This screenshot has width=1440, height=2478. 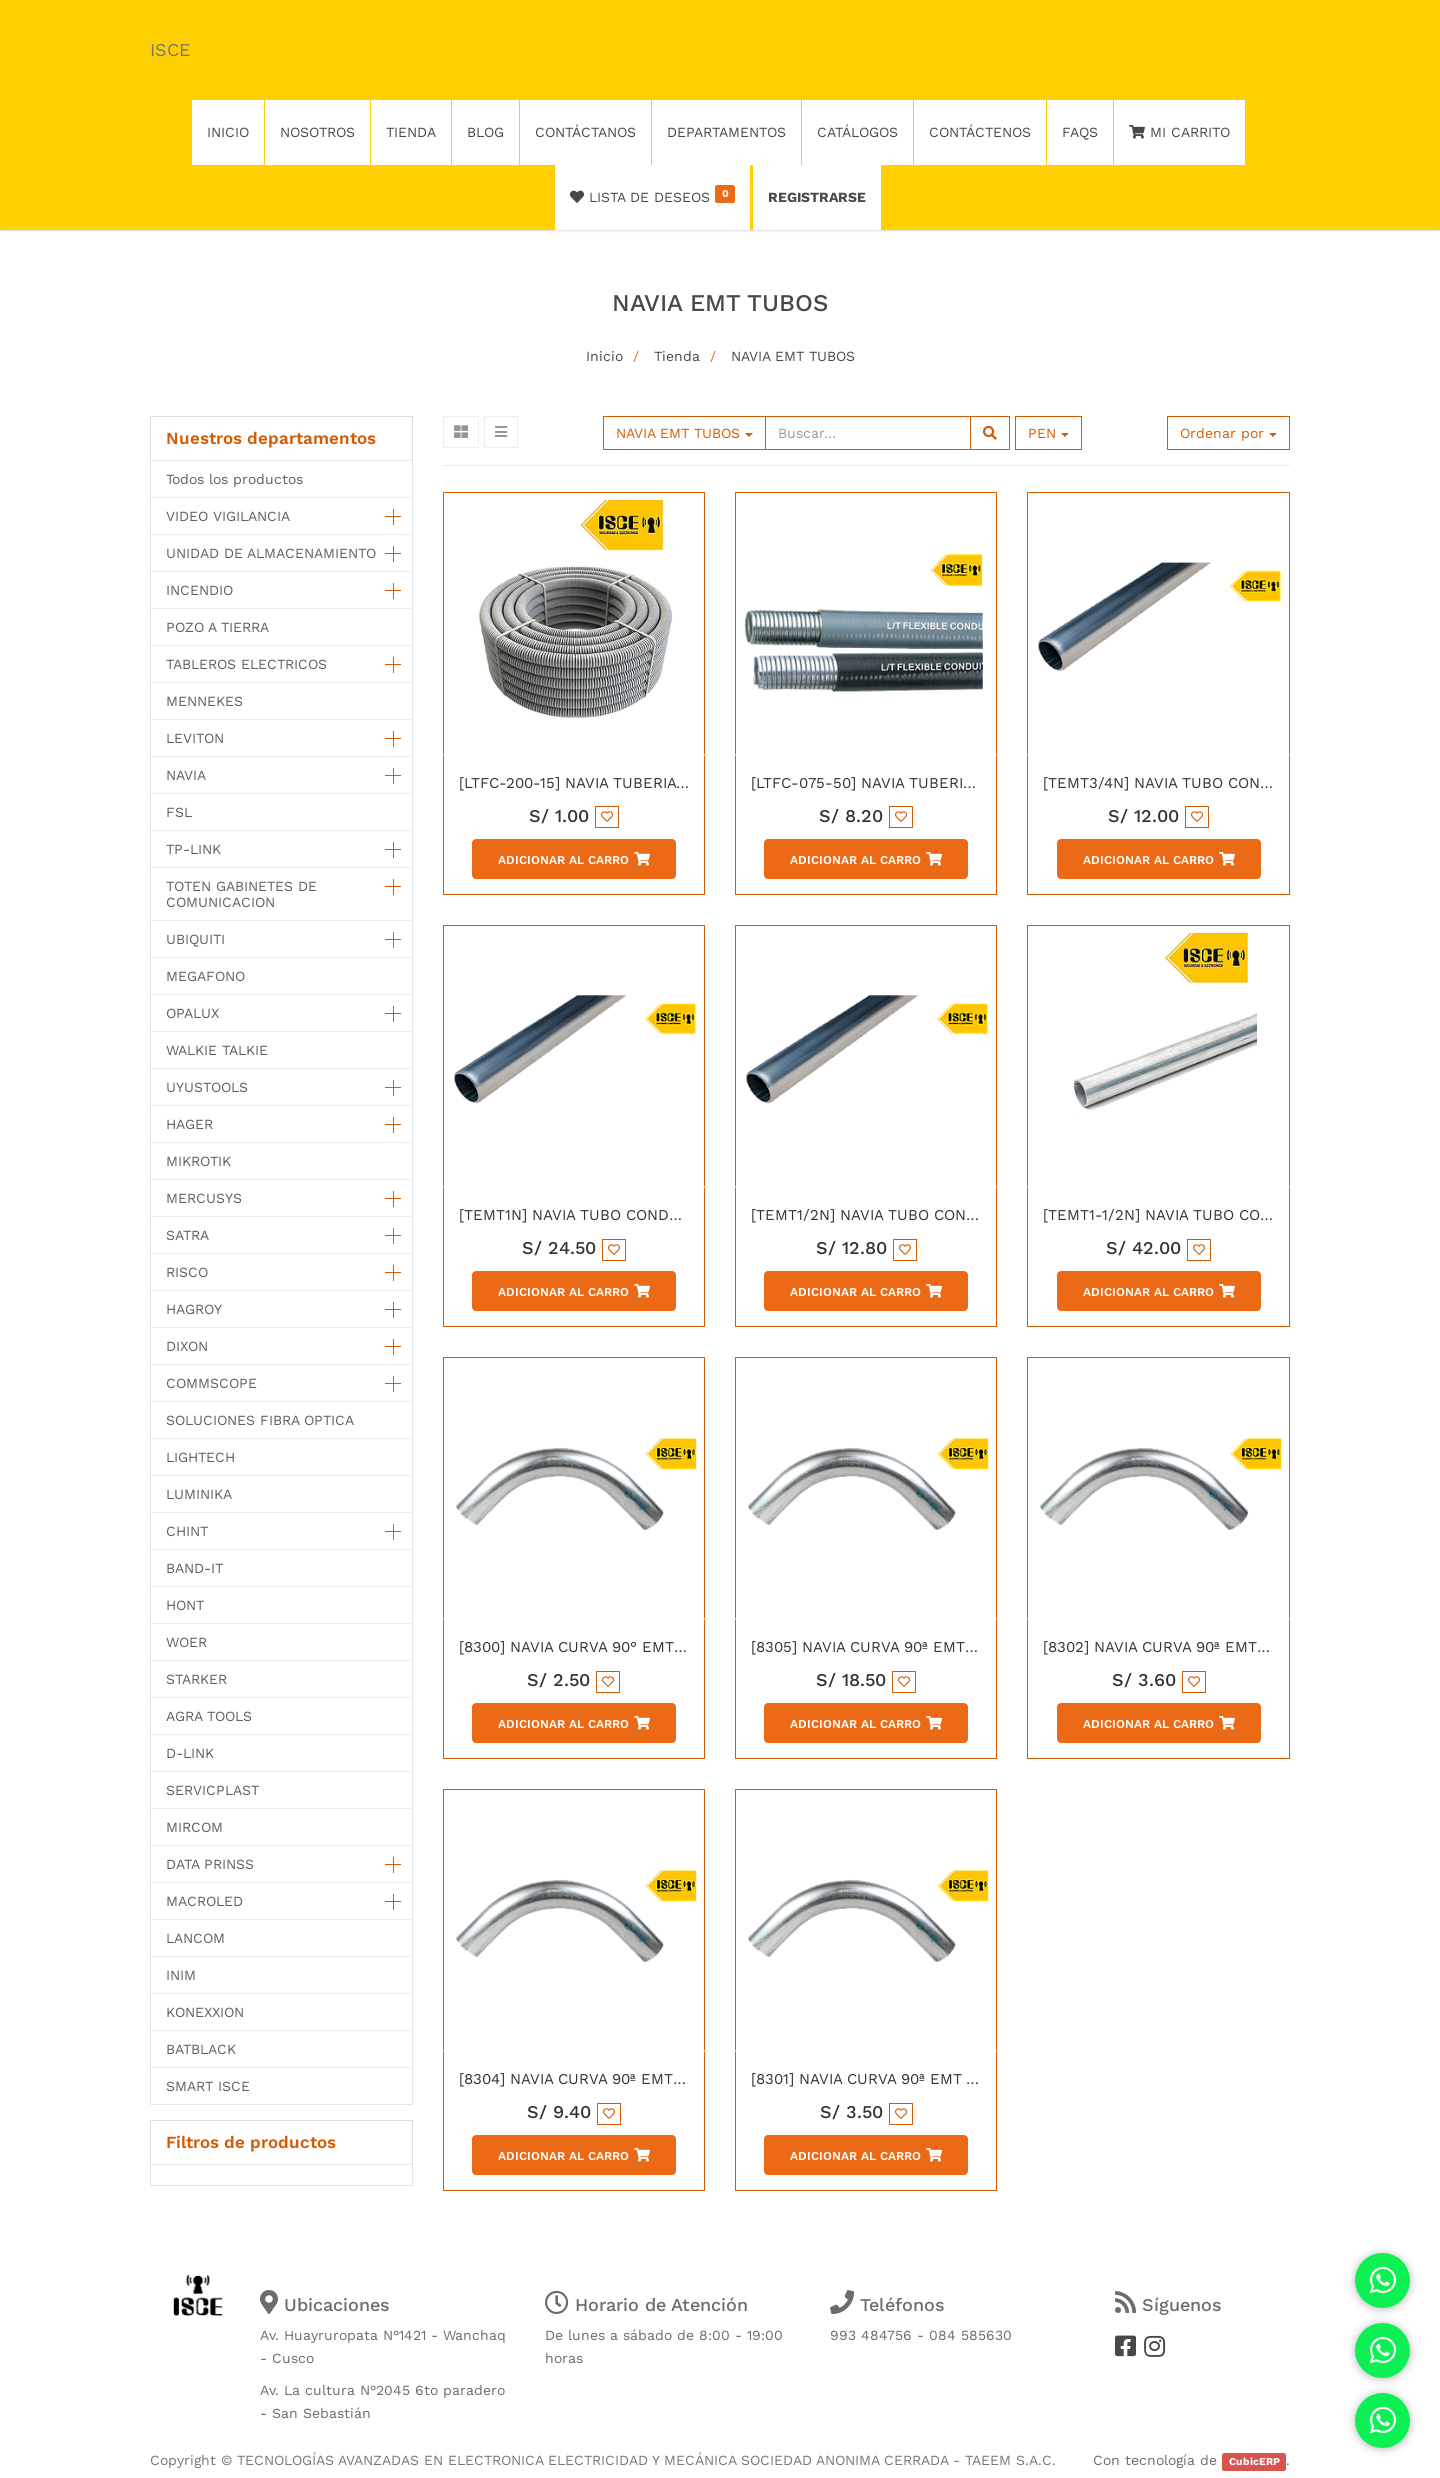 What do you see at coordinates (217, 627) in the screenshot?
I see `POZO A TIERRA` at bounding box center [217, 627].